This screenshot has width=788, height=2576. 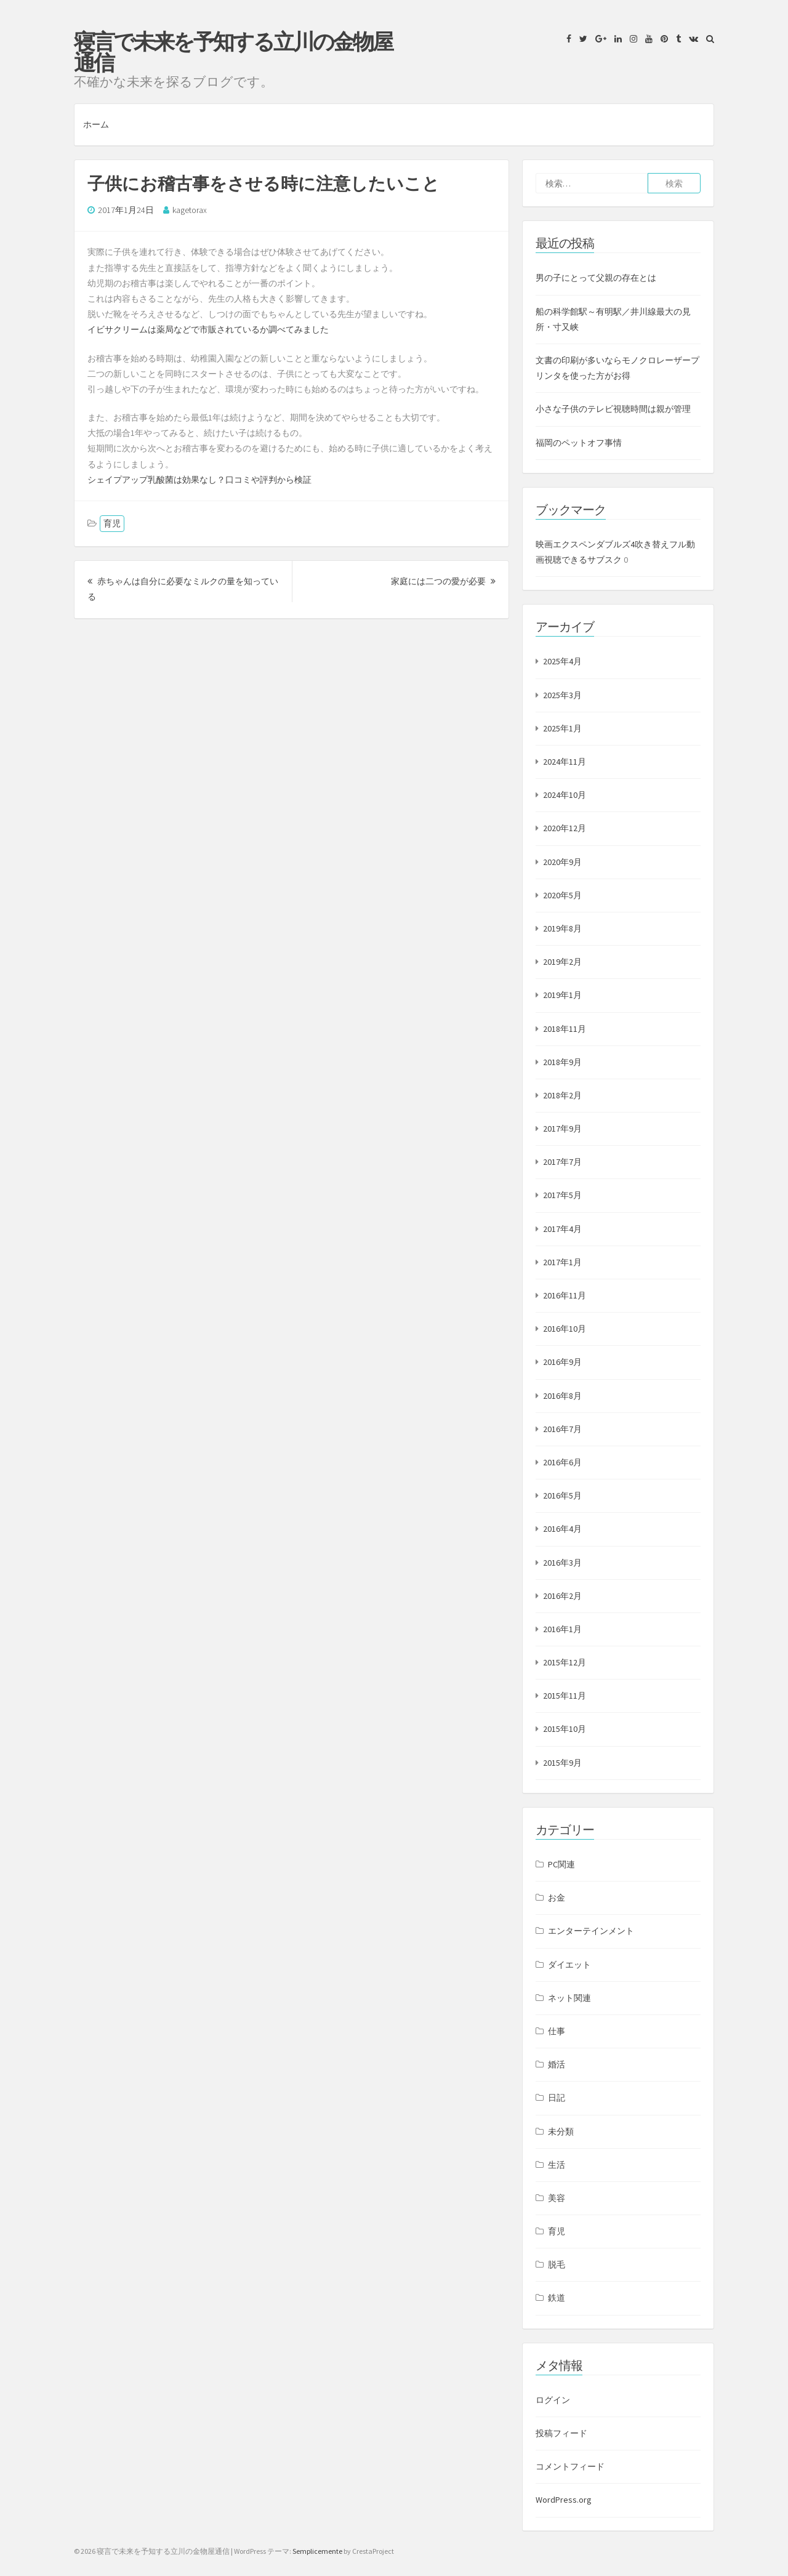 What do you see at coordinates (561, 2131) in the screenshot?
I see `未分類` at bounding box center [561, 2131].